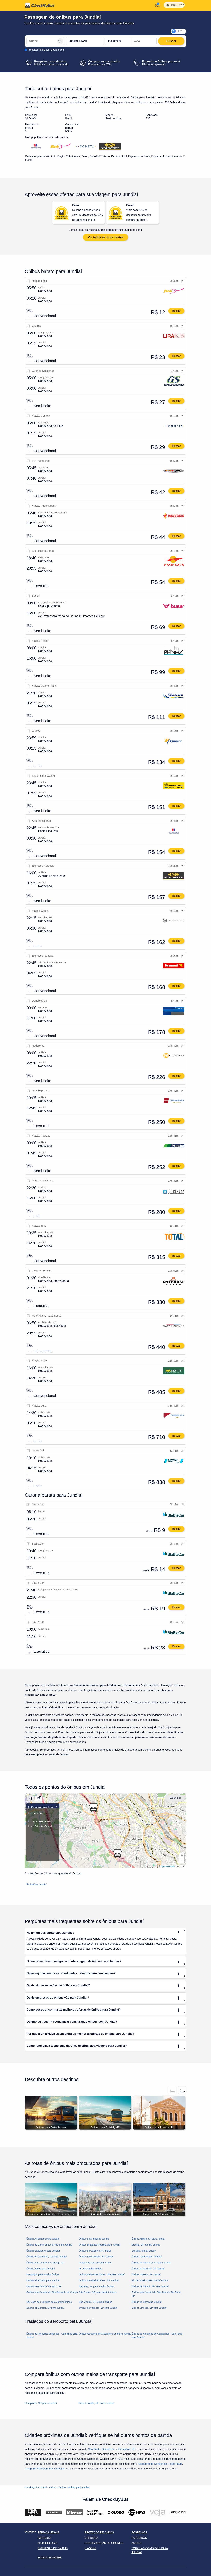 Image resolution: width=211 pixels, height=2576 pixels. Describe the element at coordinates (32, 2487) in the screenshot. I see `CheckMyBus` at that location.